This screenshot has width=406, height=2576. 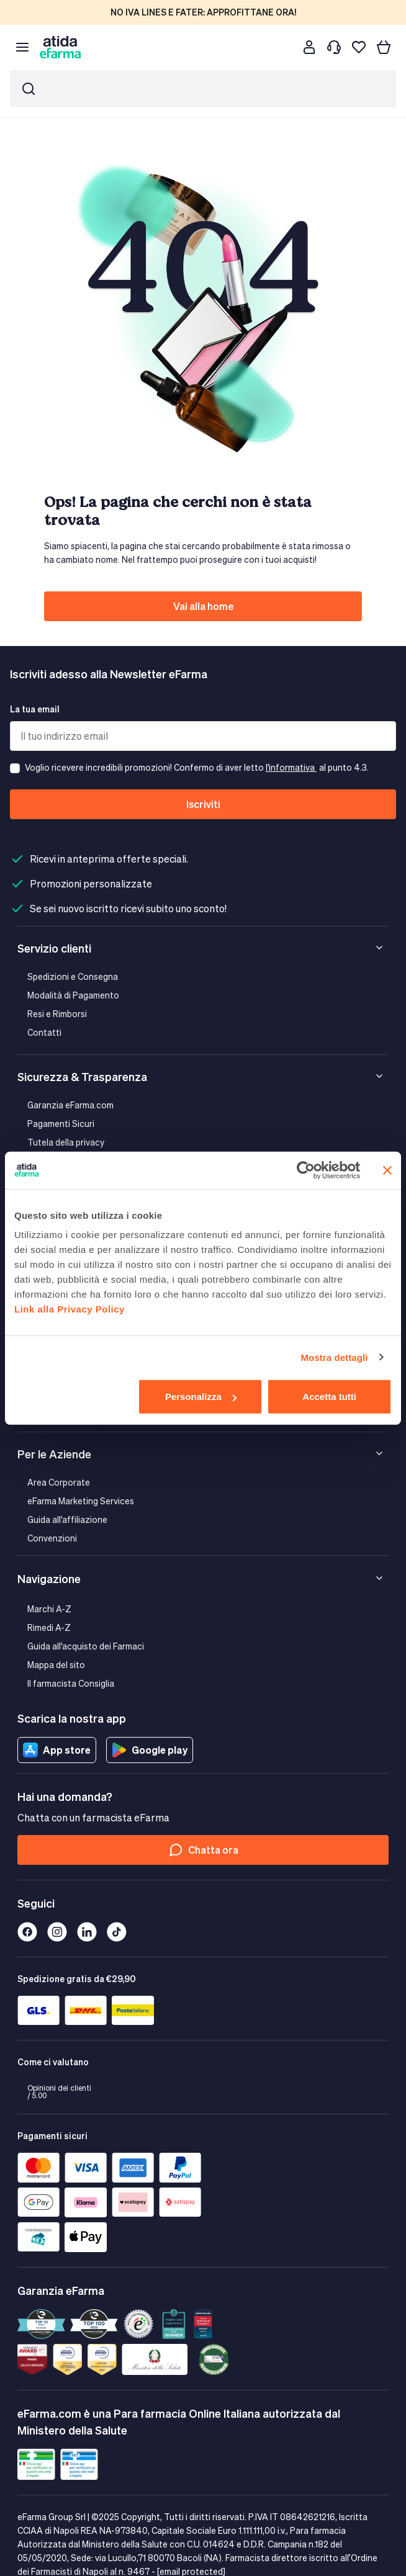 What do you see at coordinates (334, 1357) in the screenshot?
I see `Mostra dettagli` at bounding box center [334, 1357].